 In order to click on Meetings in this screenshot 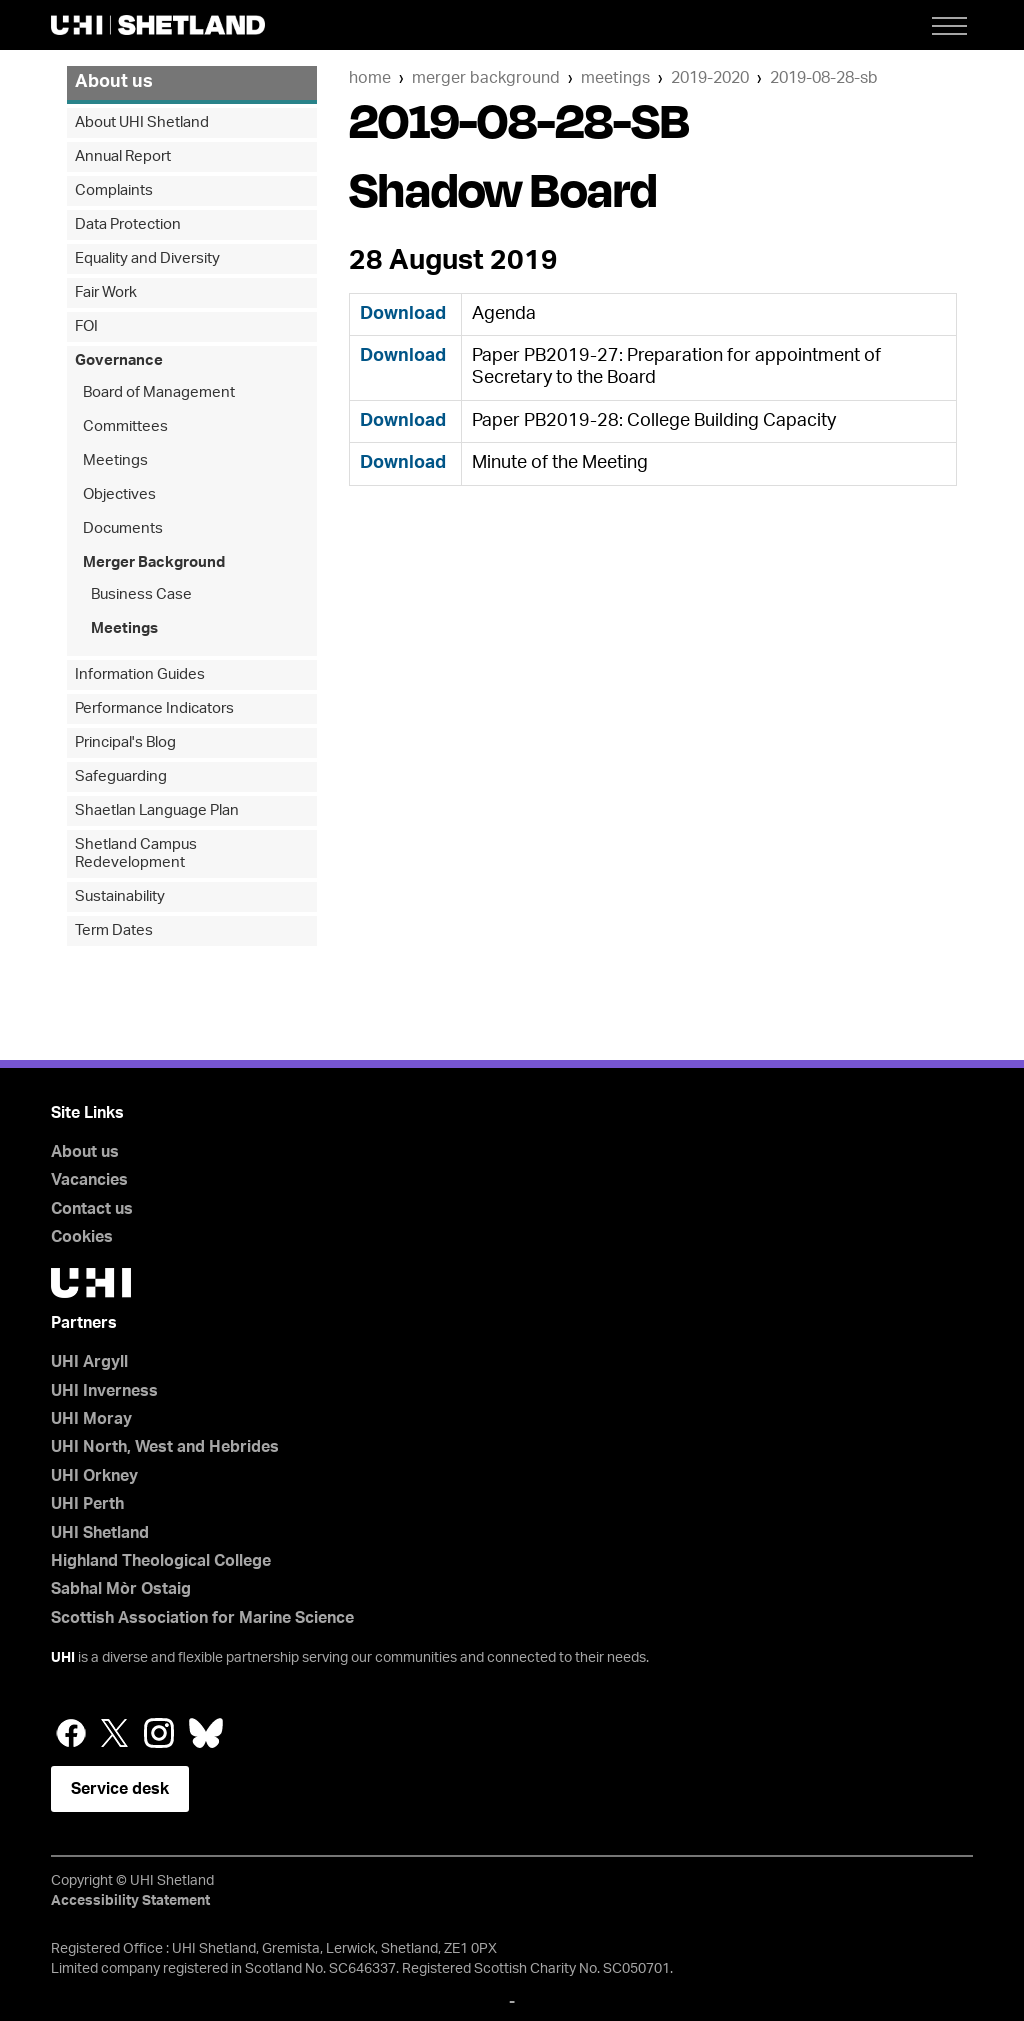, I will do `click(615, 78)`.